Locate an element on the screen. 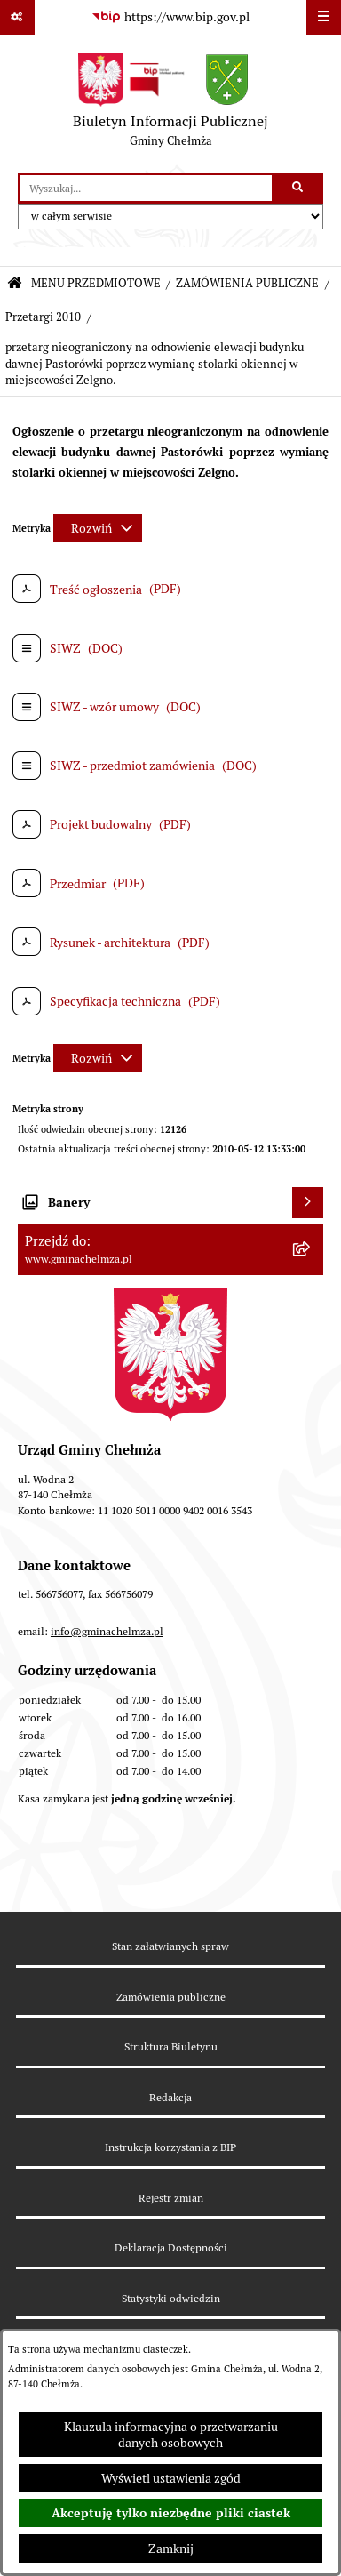 Image resolution: width=341 pixels, height=2576 pixels. Klauzula informacyjna o przetwarzaniu danych osobowych is located at coordinates (171, 2435).